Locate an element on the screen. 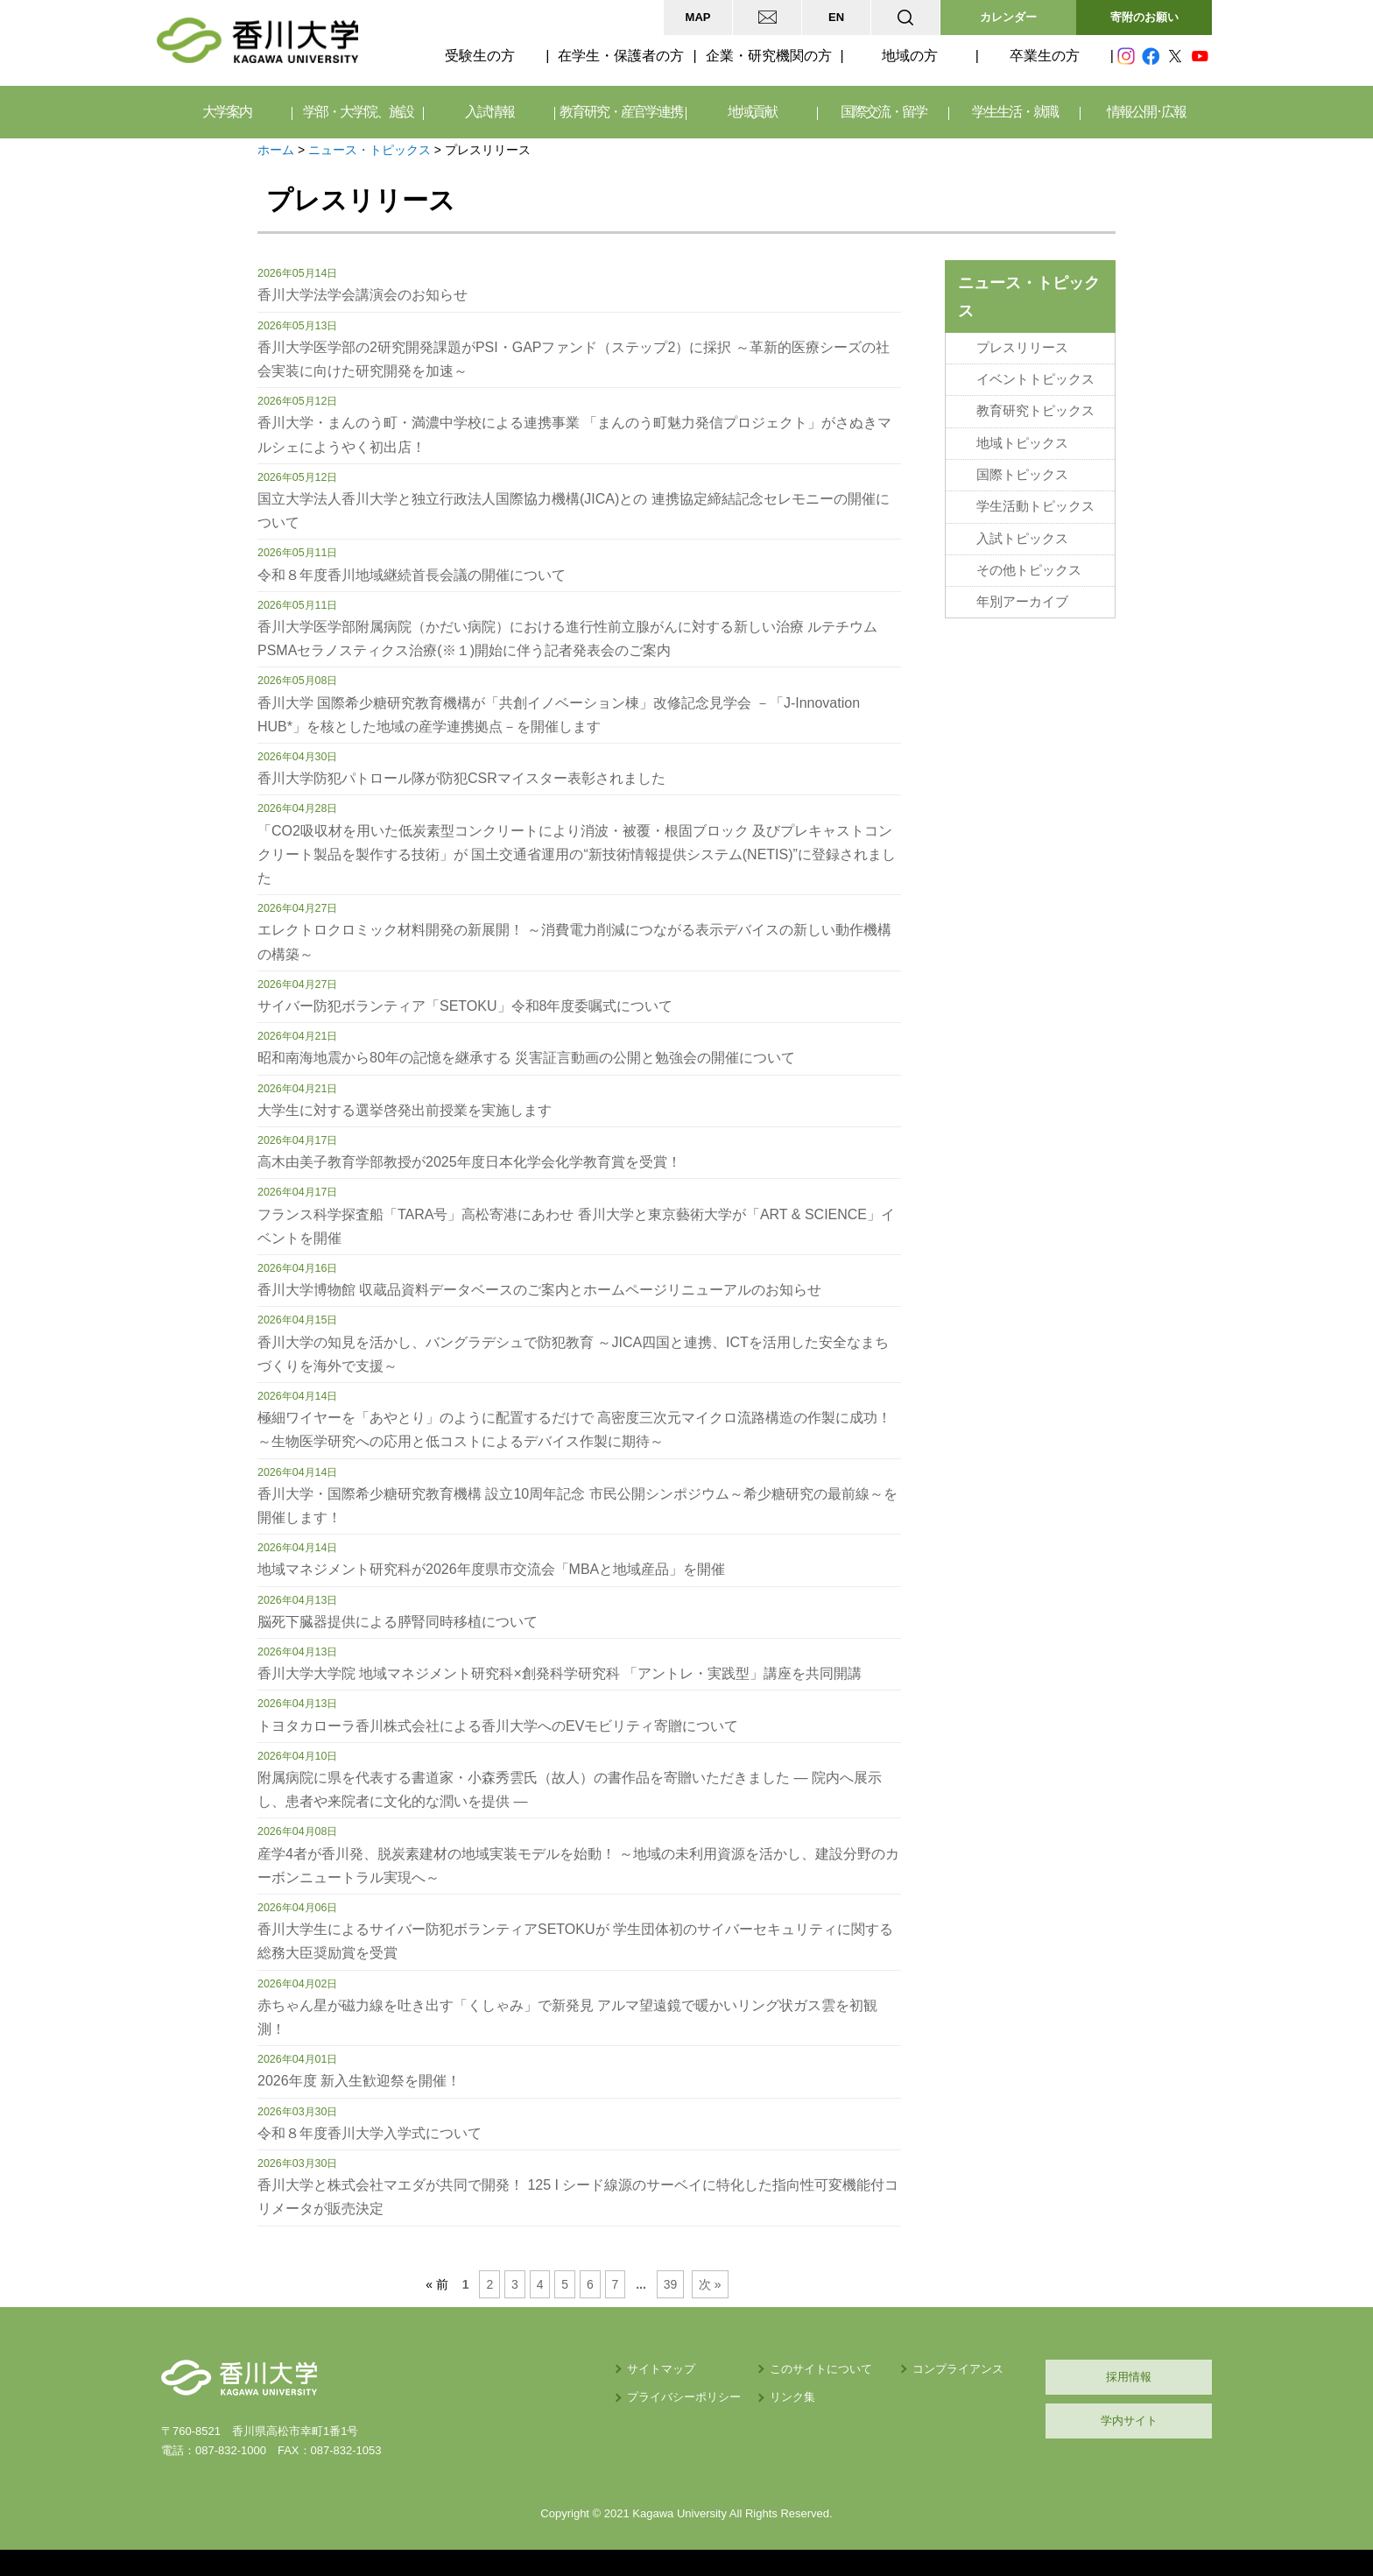 The height and width of the screenshot is (2576, 1373). 国際トピックス is located at coordinates (1022, 475).